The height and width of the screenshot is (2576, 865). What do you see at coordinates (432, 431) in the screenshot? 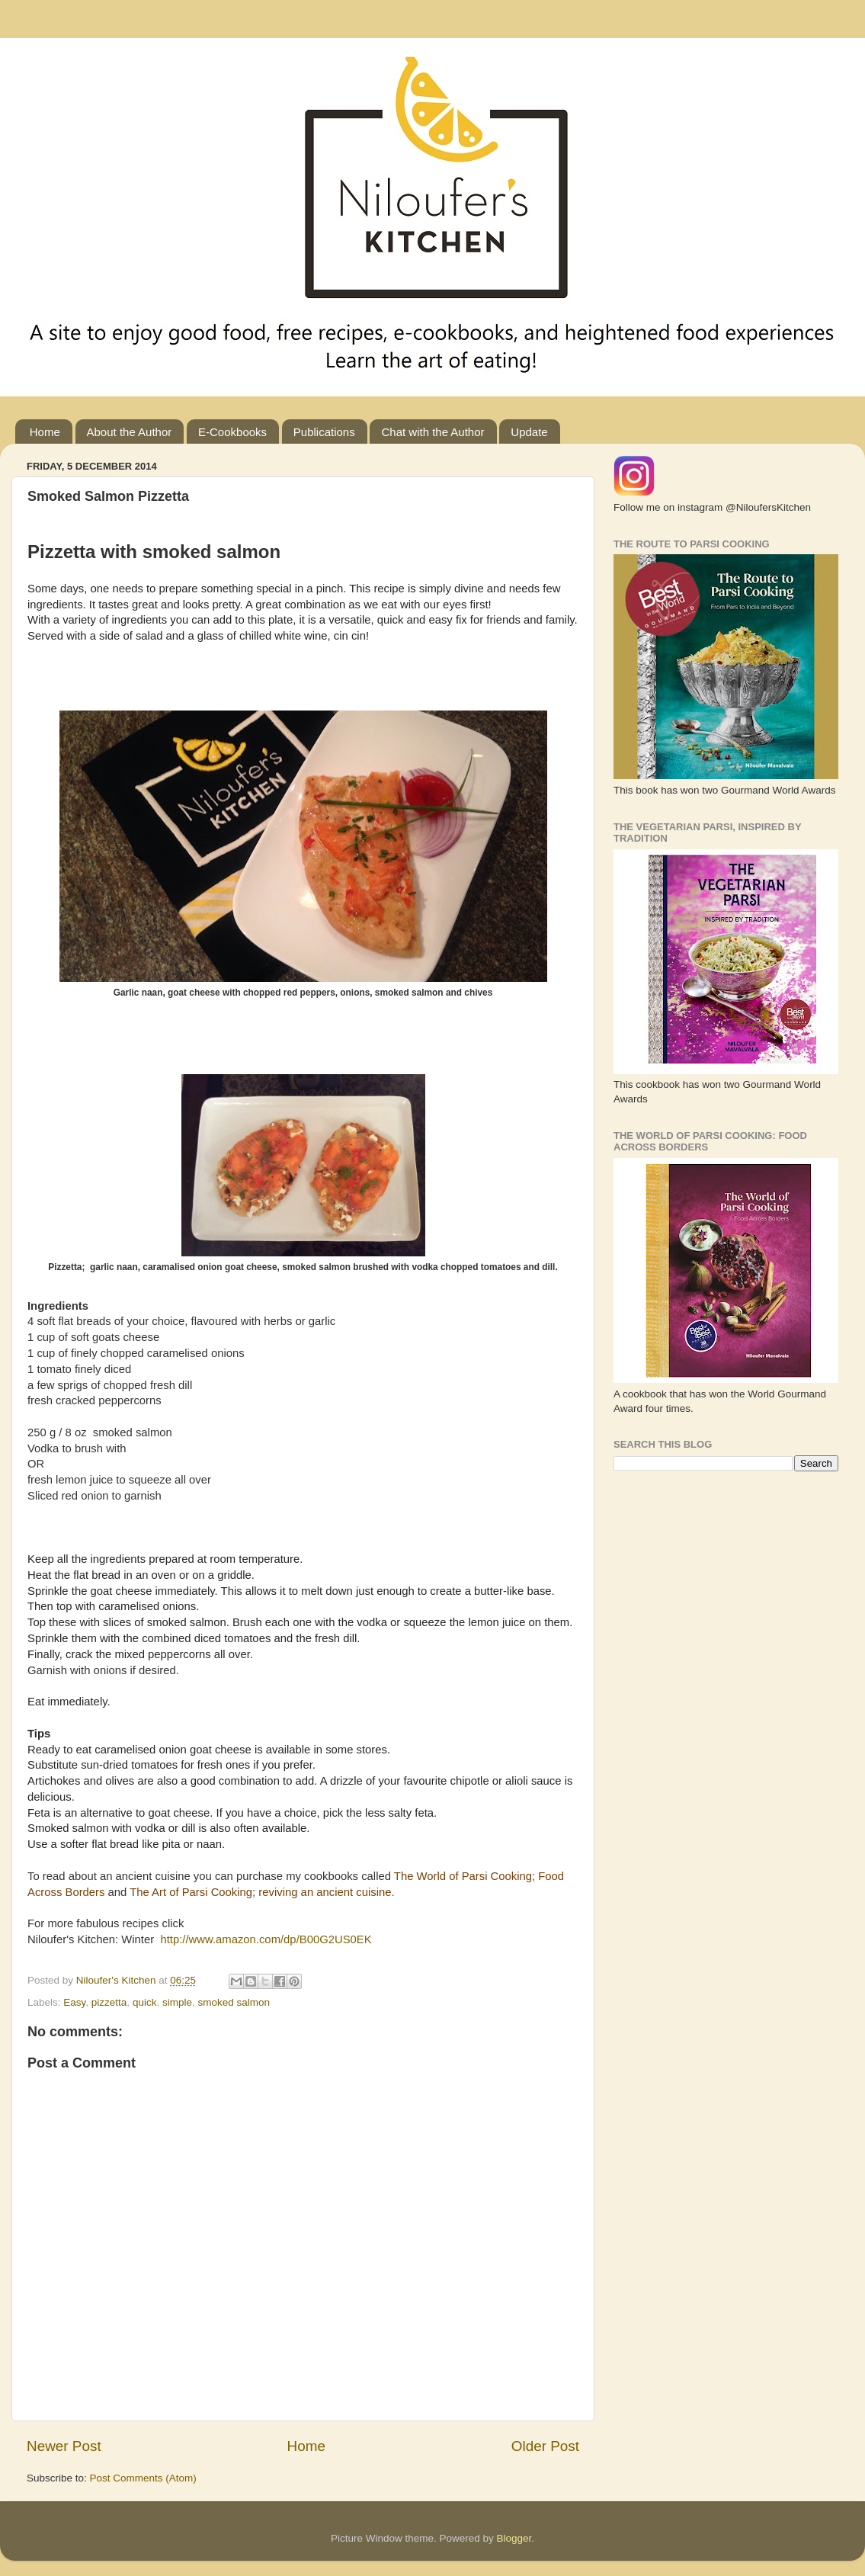
I see `Chat with the Author` at bounding box center [432, 431].